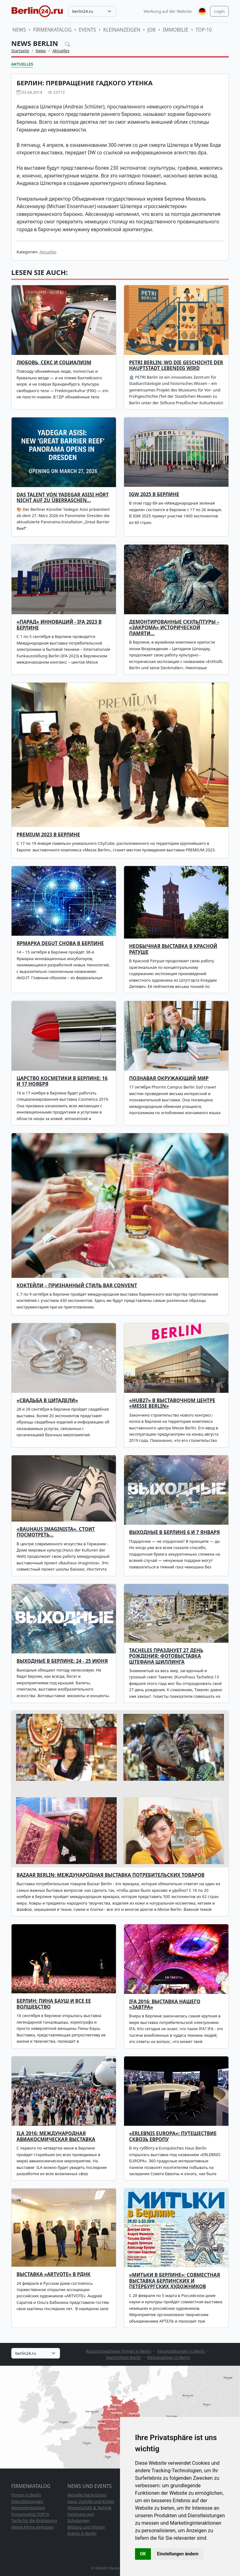 The image size is (240, 2576). What do you see at coordinates (48, 834) in the screenshot?
I see `PREMIUM 2023 в Берлине` at bounding box center [48, 834].